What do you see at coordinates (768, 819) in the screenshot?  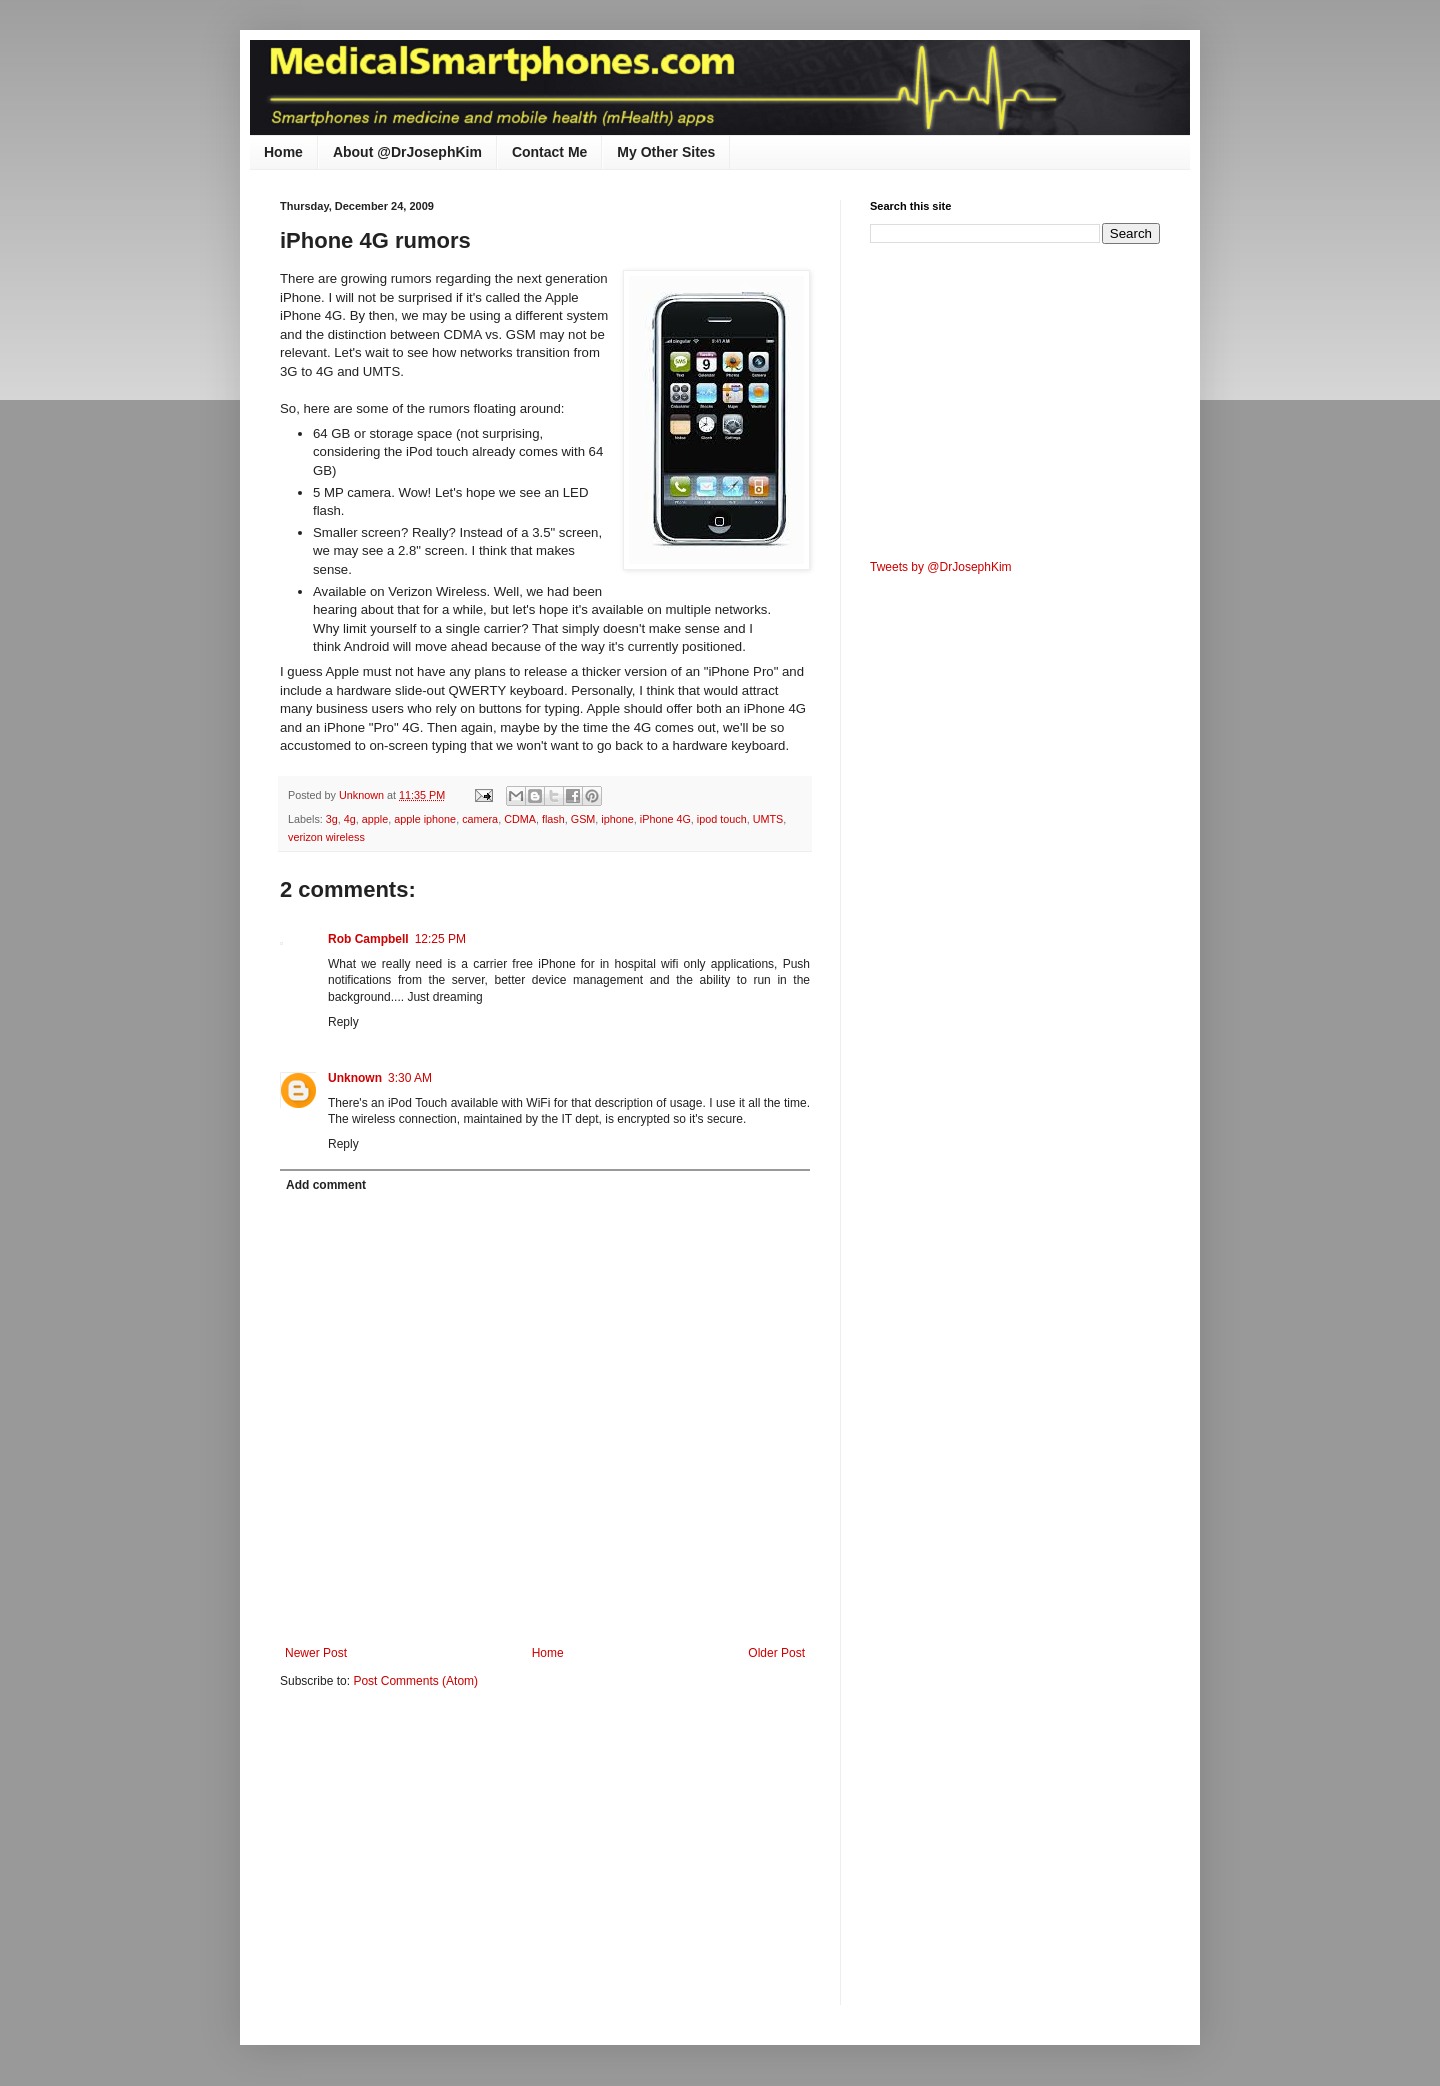 I see `UMTS` at bounding box center [768, 819].